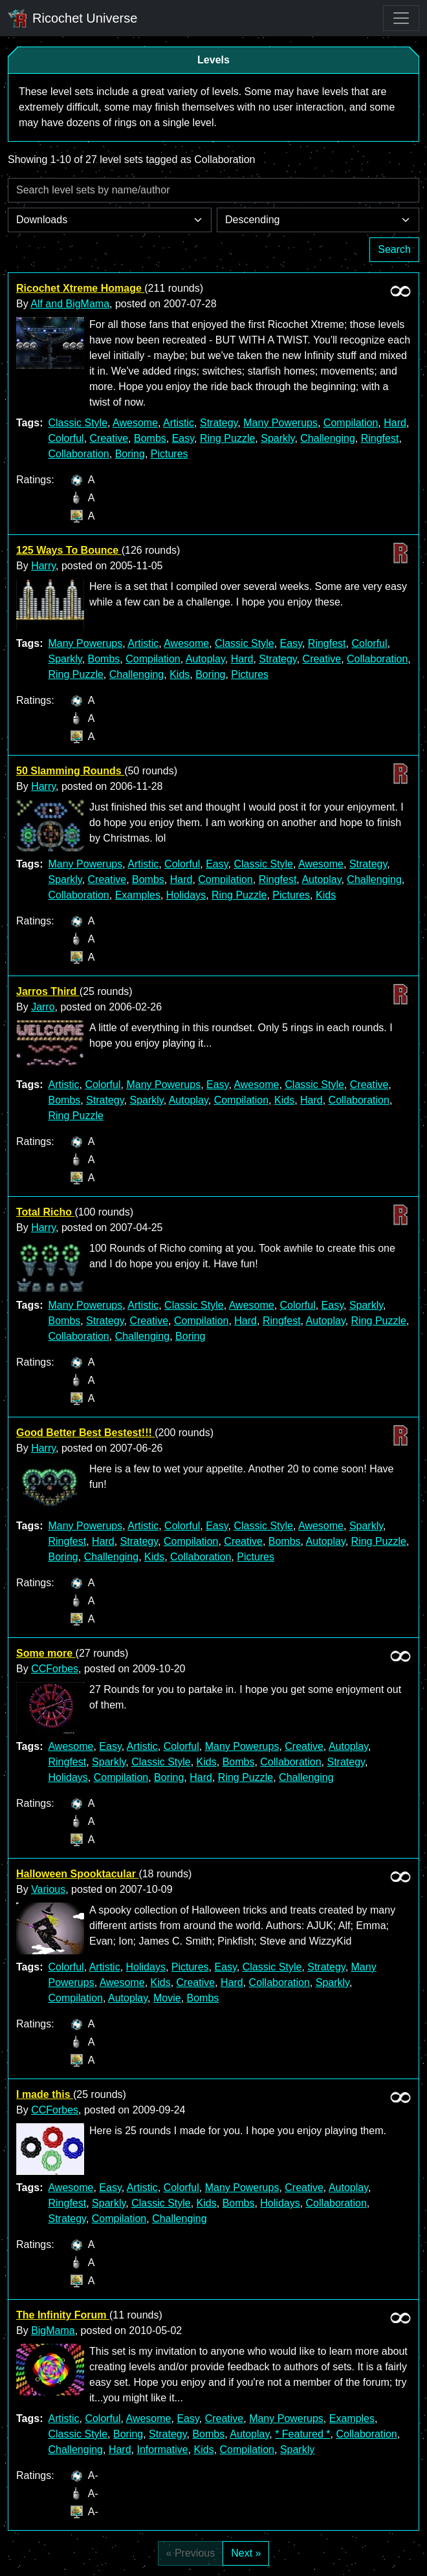  I want to click on CCForbes, so click(54, 1668).